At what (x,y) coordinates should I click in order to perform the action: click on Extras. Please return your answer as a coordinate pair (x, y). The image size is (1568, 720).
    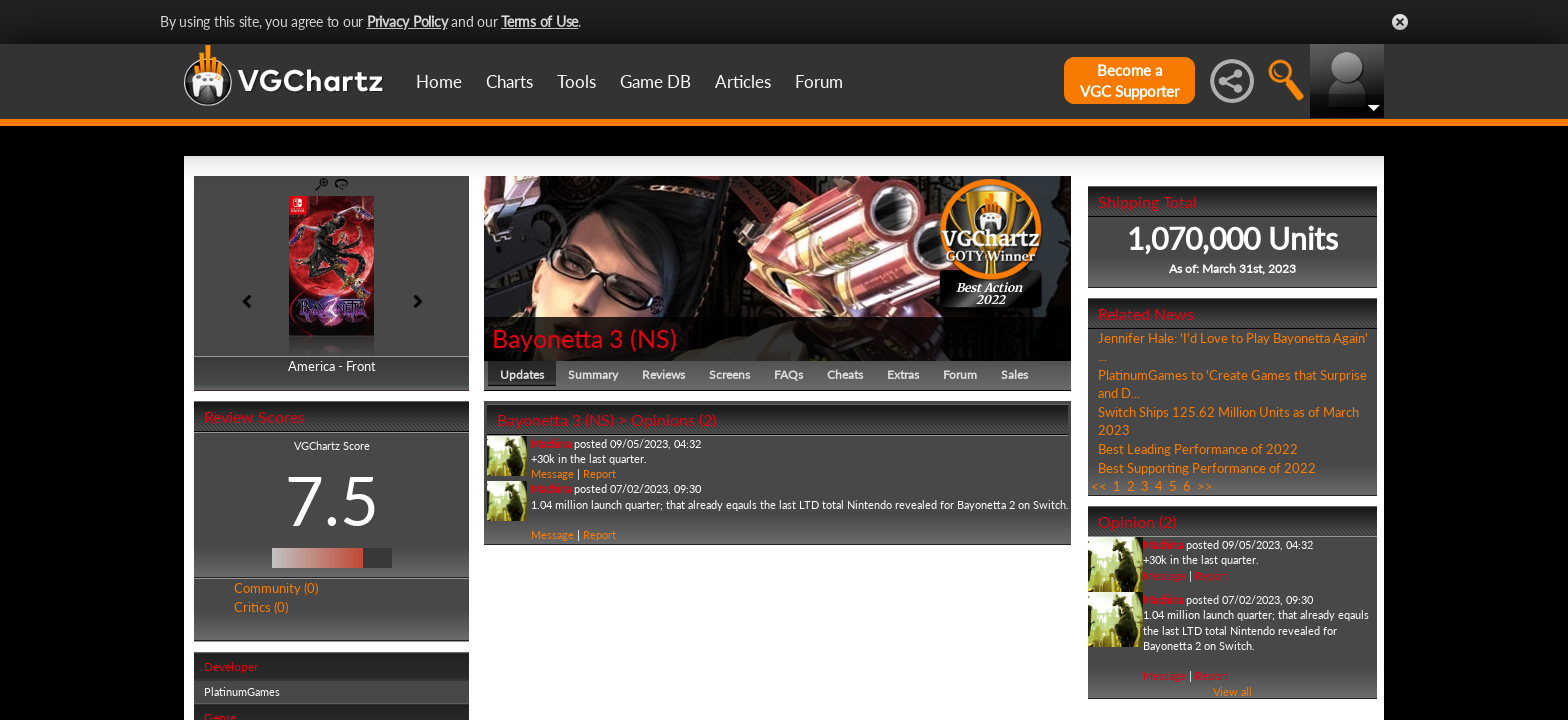
    Looking at the image, I should click on (903, 374).